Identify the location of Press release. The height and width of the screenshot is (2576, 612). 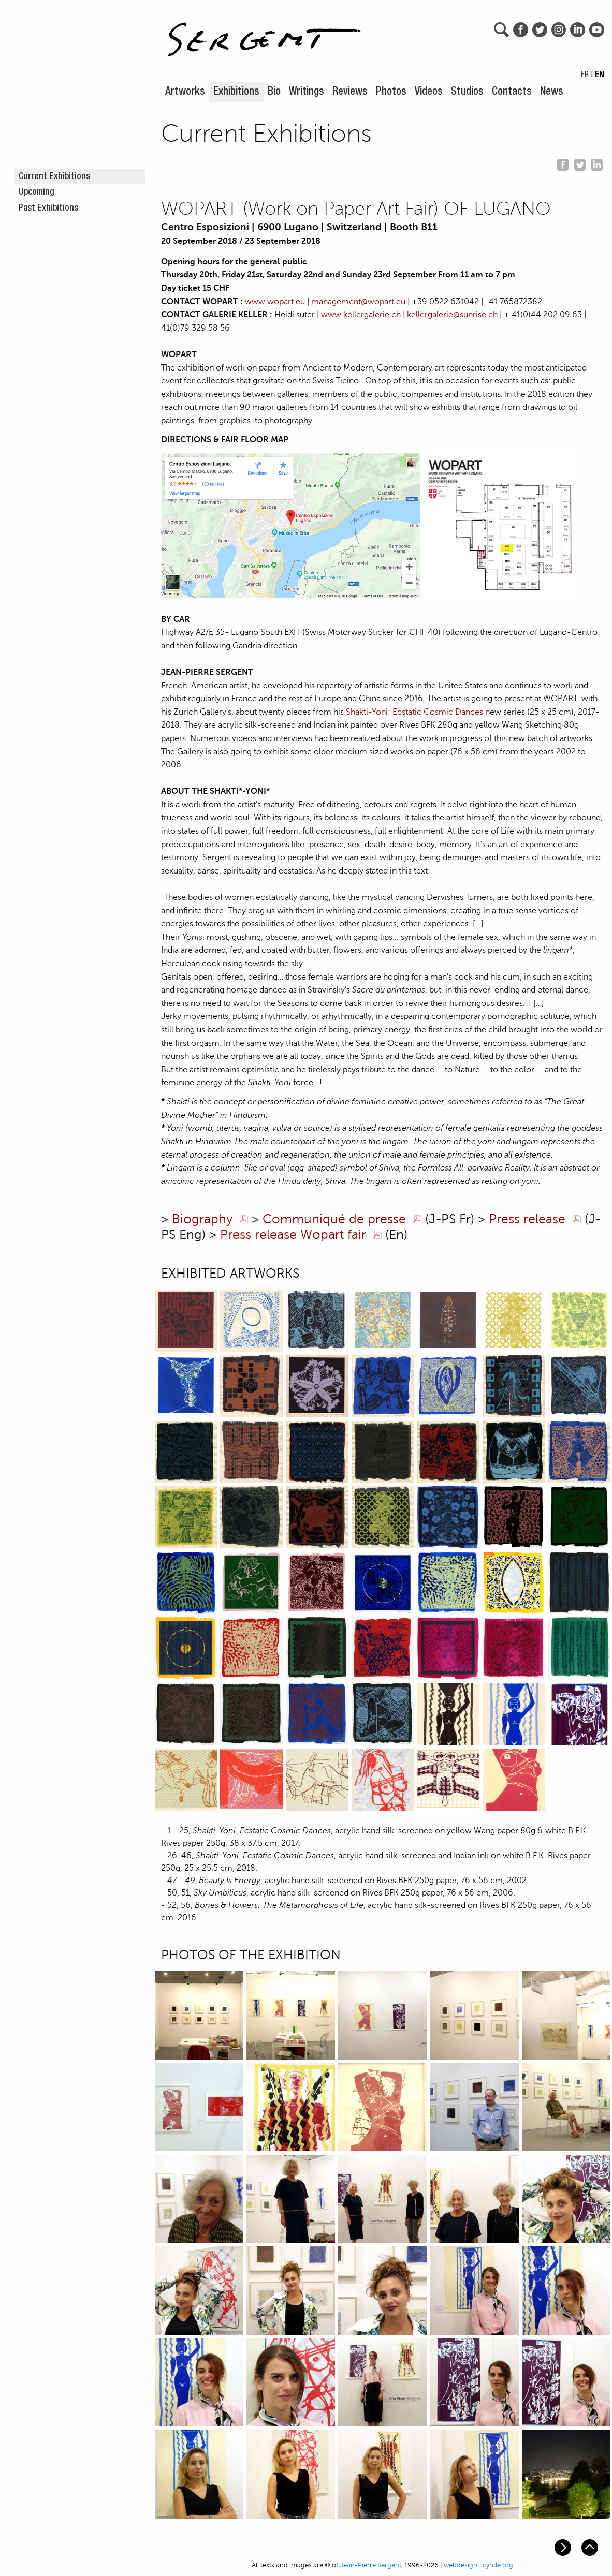
(527, 1219).